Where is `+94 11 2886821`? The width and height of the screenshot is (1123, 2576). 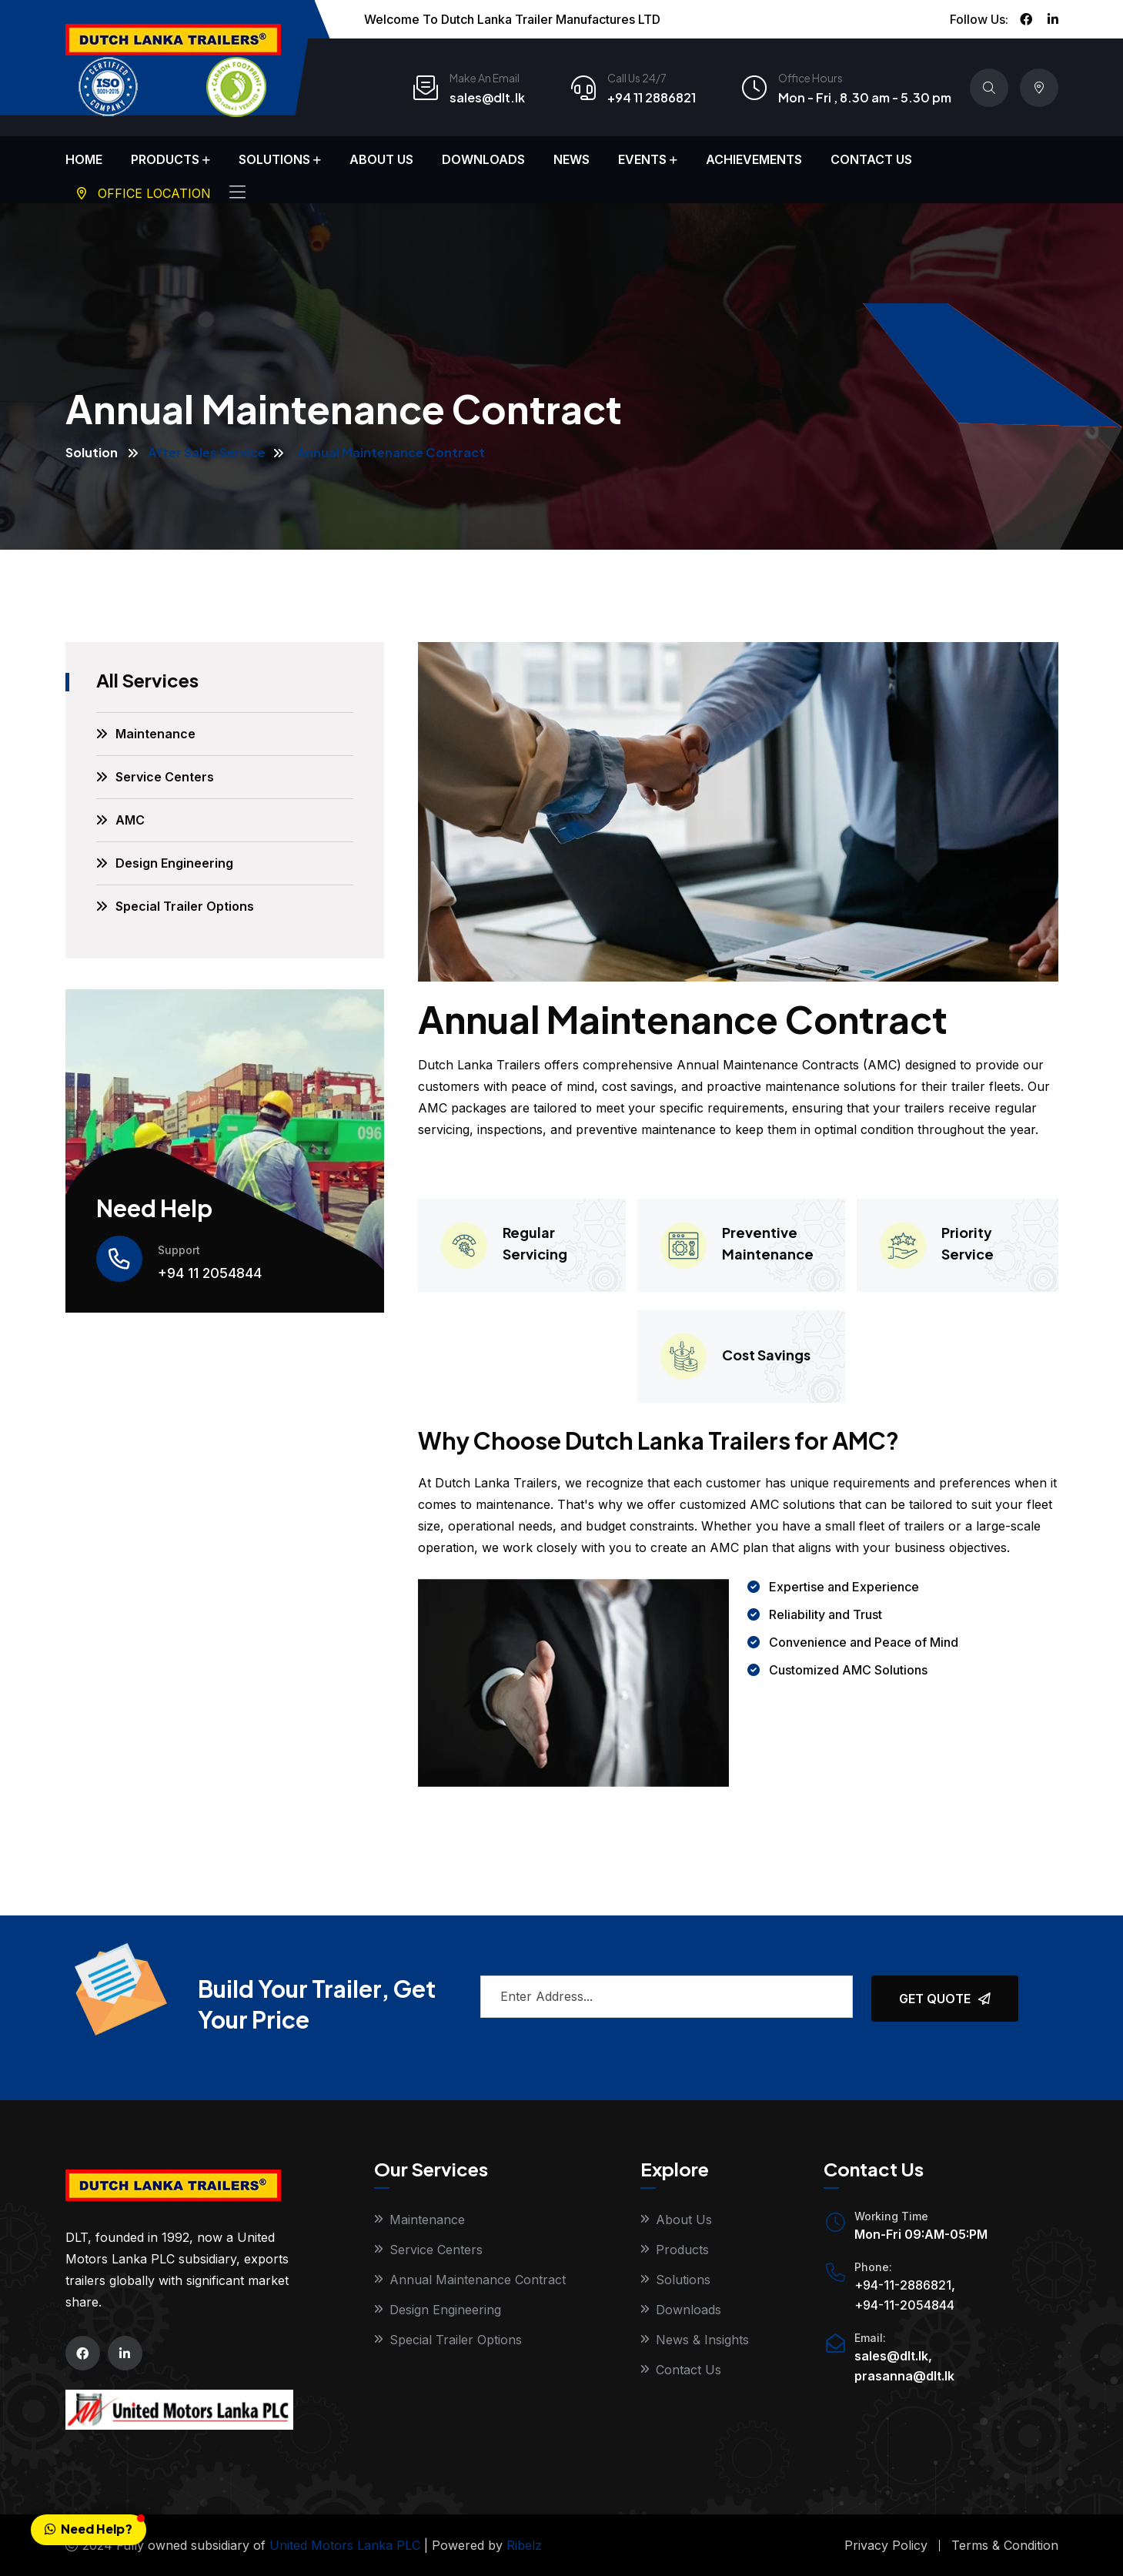
+94 11 2886821 is located at coordinates (651, 97).